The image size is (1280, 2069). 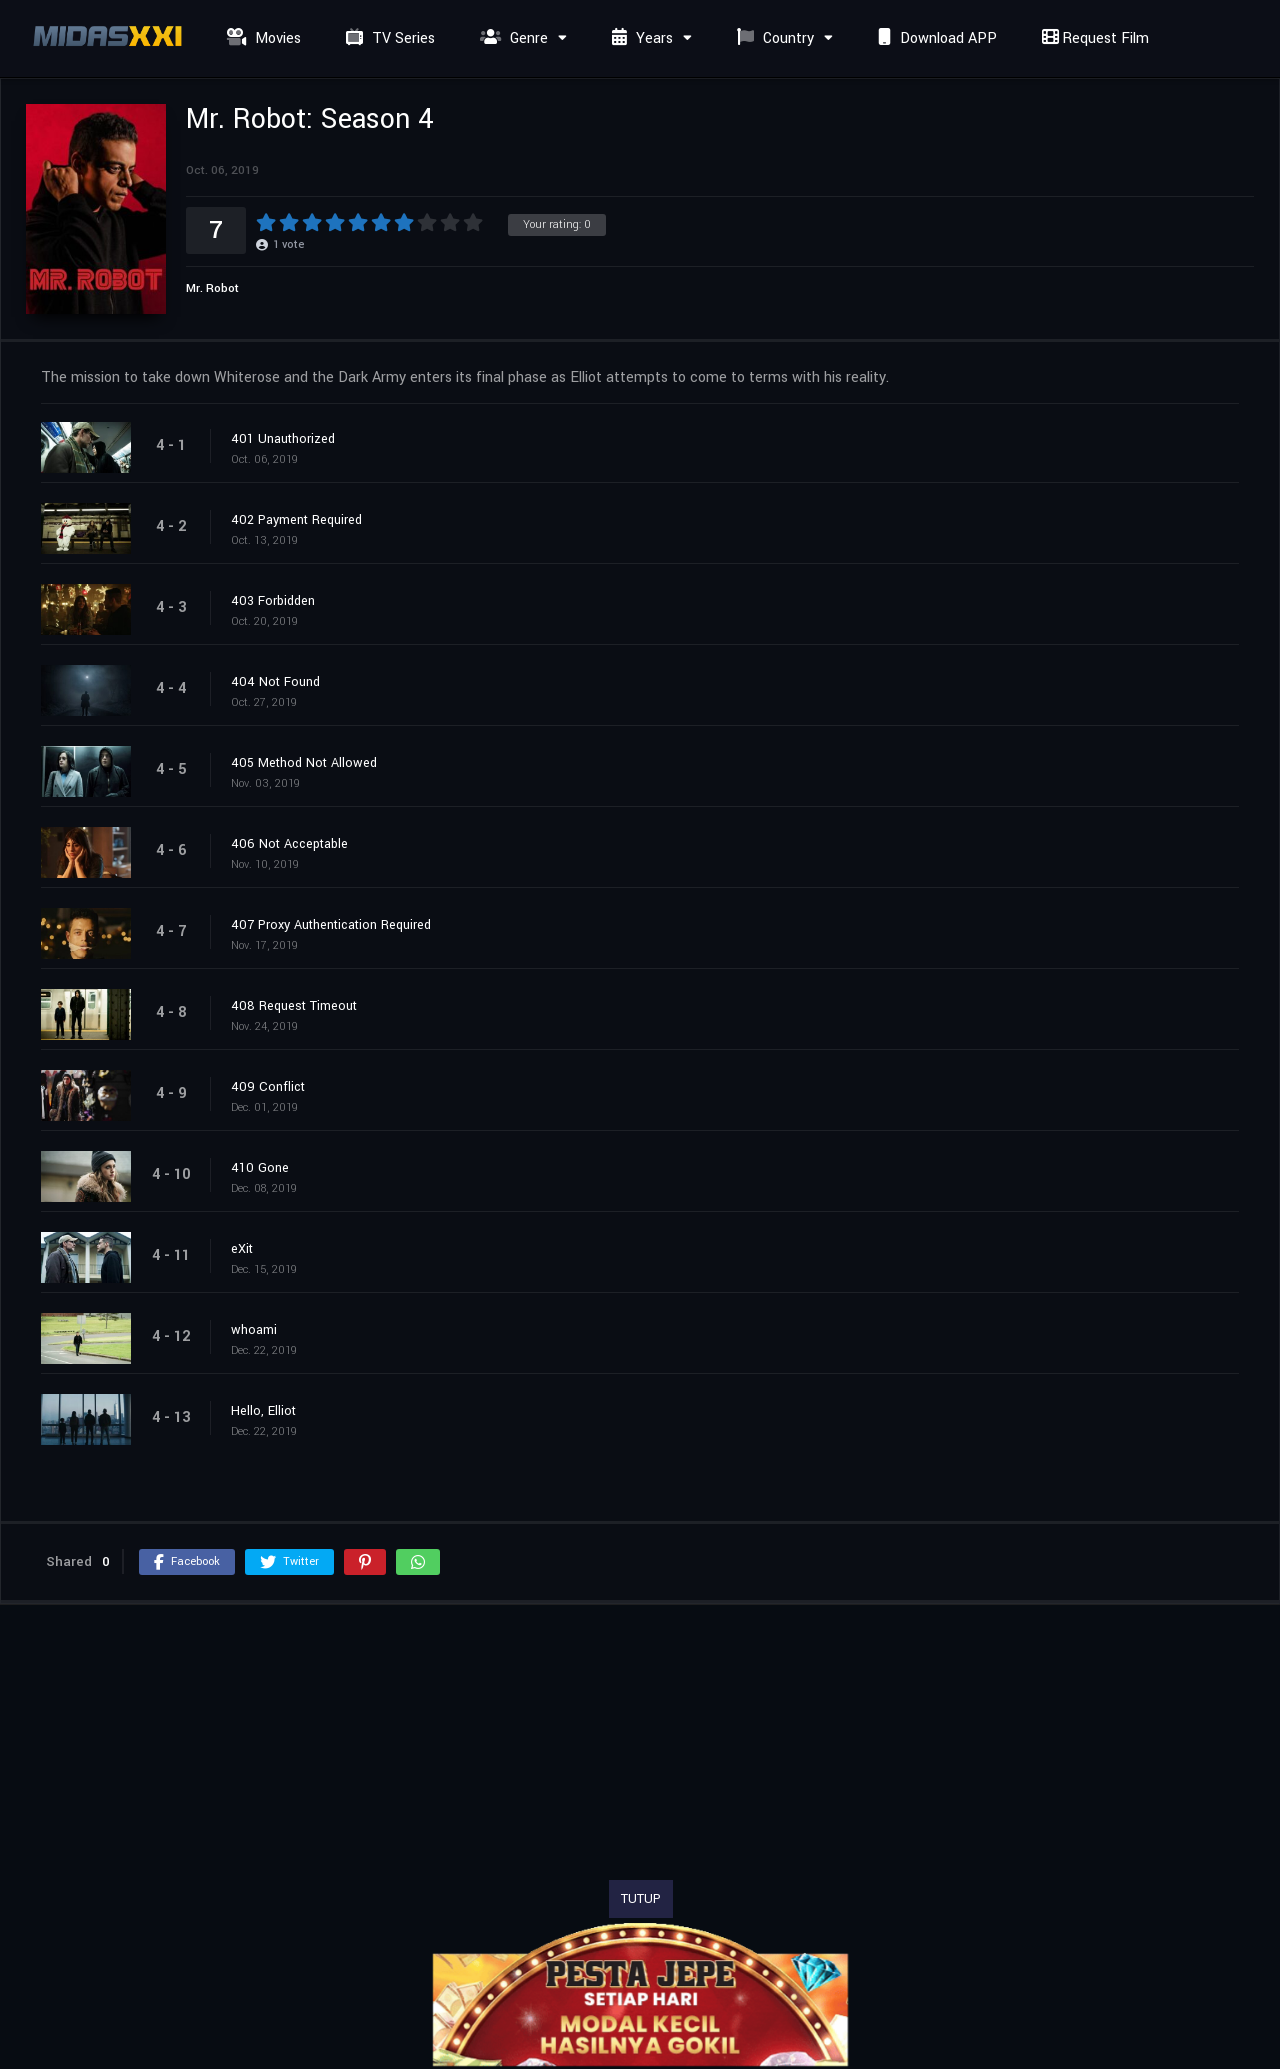 What do you see at coordinates (268, 1087) in the screenshot?
I see `409 Conflict` at bounding box center [268, 1087].